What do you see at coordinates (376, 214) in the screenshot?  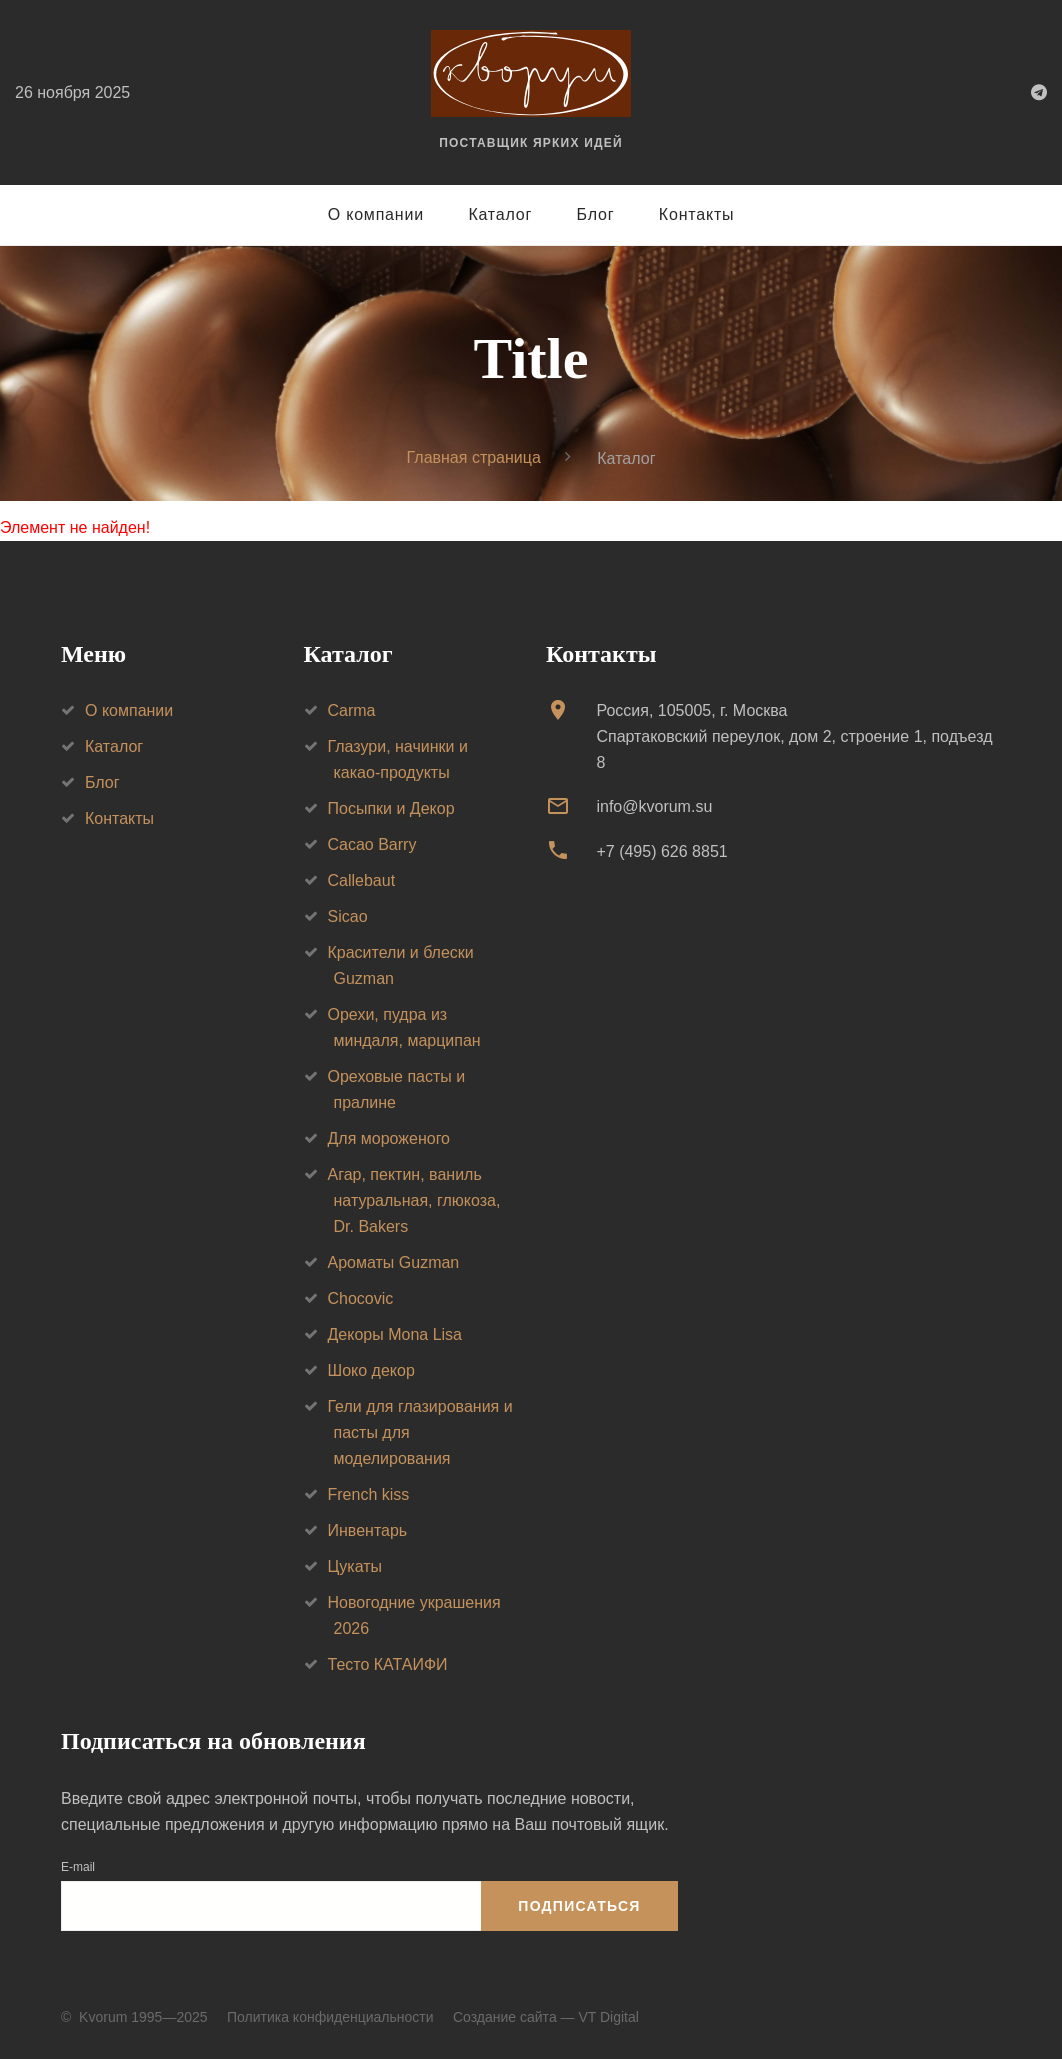 I see `О компании` at bounding box center [376, 214].